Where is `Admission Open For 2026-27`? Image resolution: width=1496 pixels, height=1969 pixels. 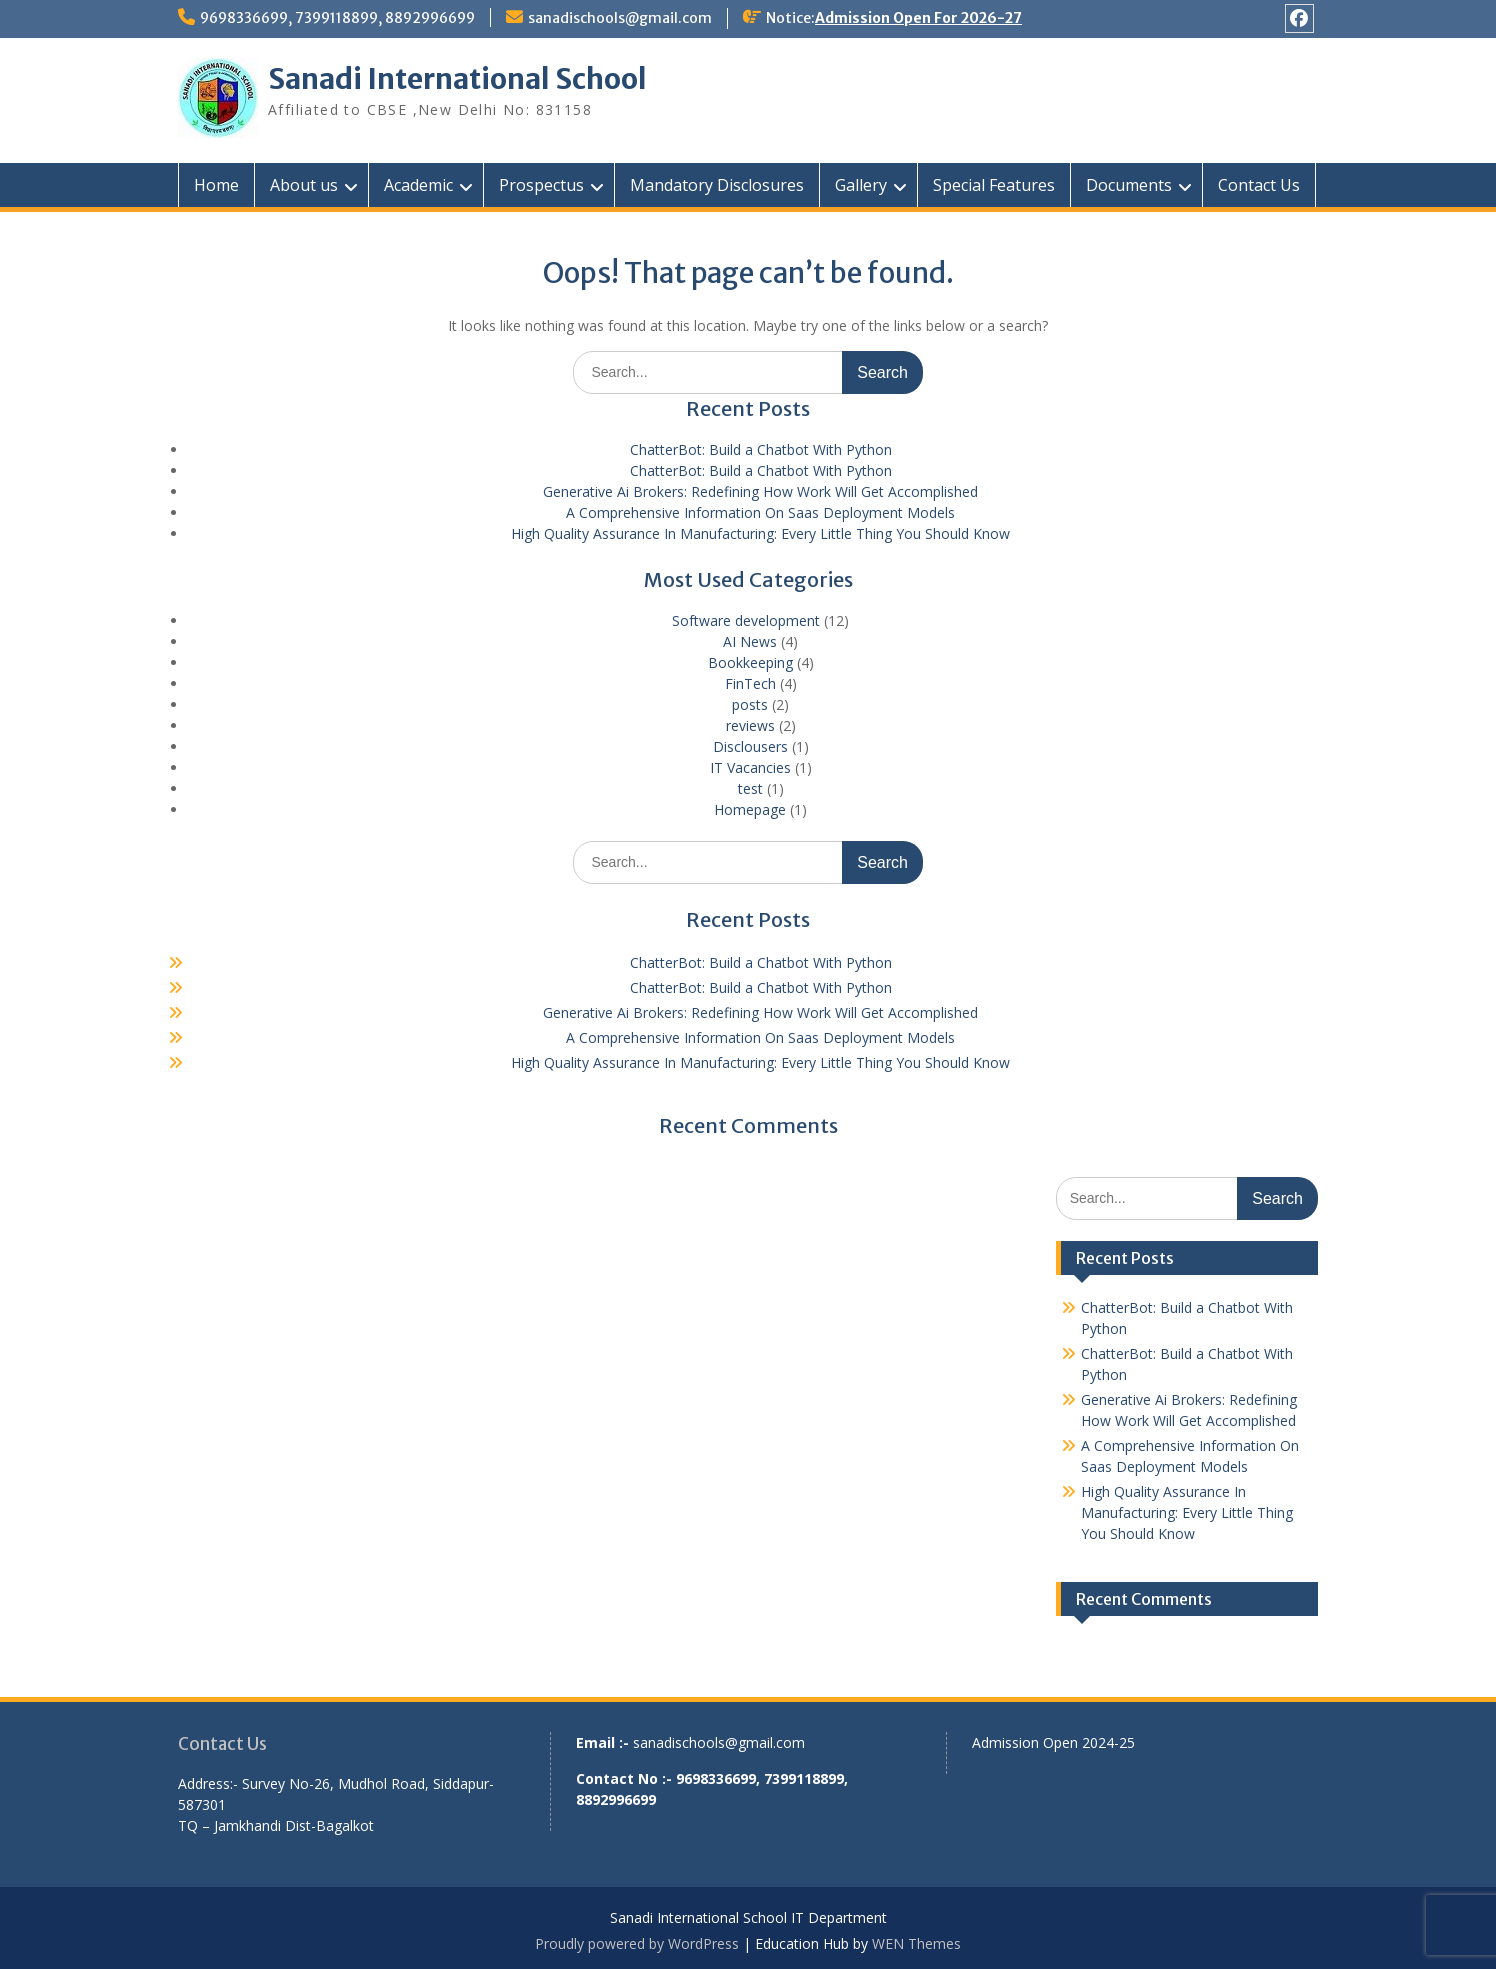 Admission Open For 2026-27 is located at coordinates (918, 18).